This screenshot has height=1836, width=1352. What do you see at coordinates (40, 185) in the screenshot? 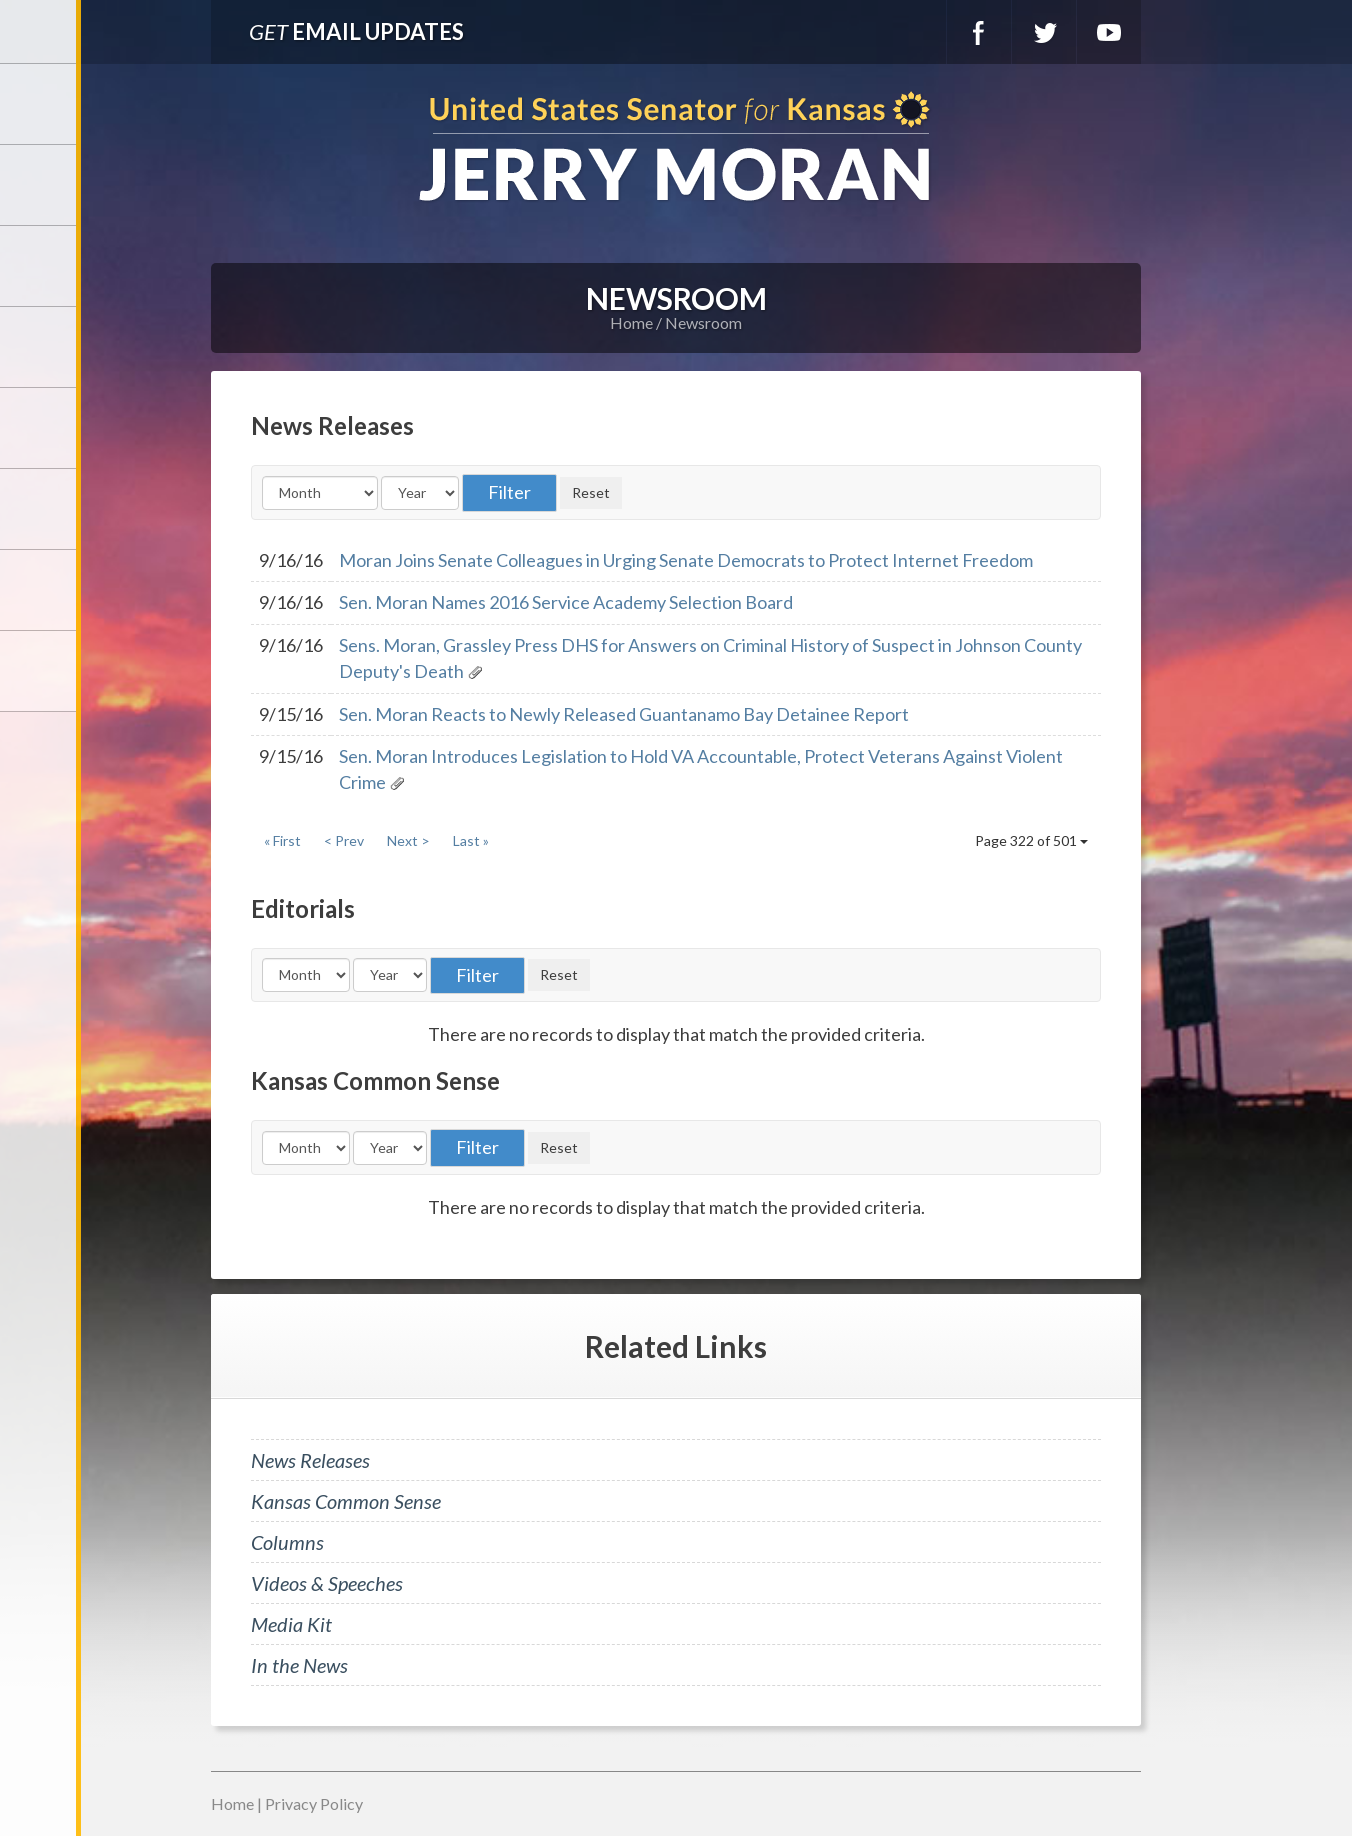
I see `Meet Jerry` at bounding box center [40, 185].